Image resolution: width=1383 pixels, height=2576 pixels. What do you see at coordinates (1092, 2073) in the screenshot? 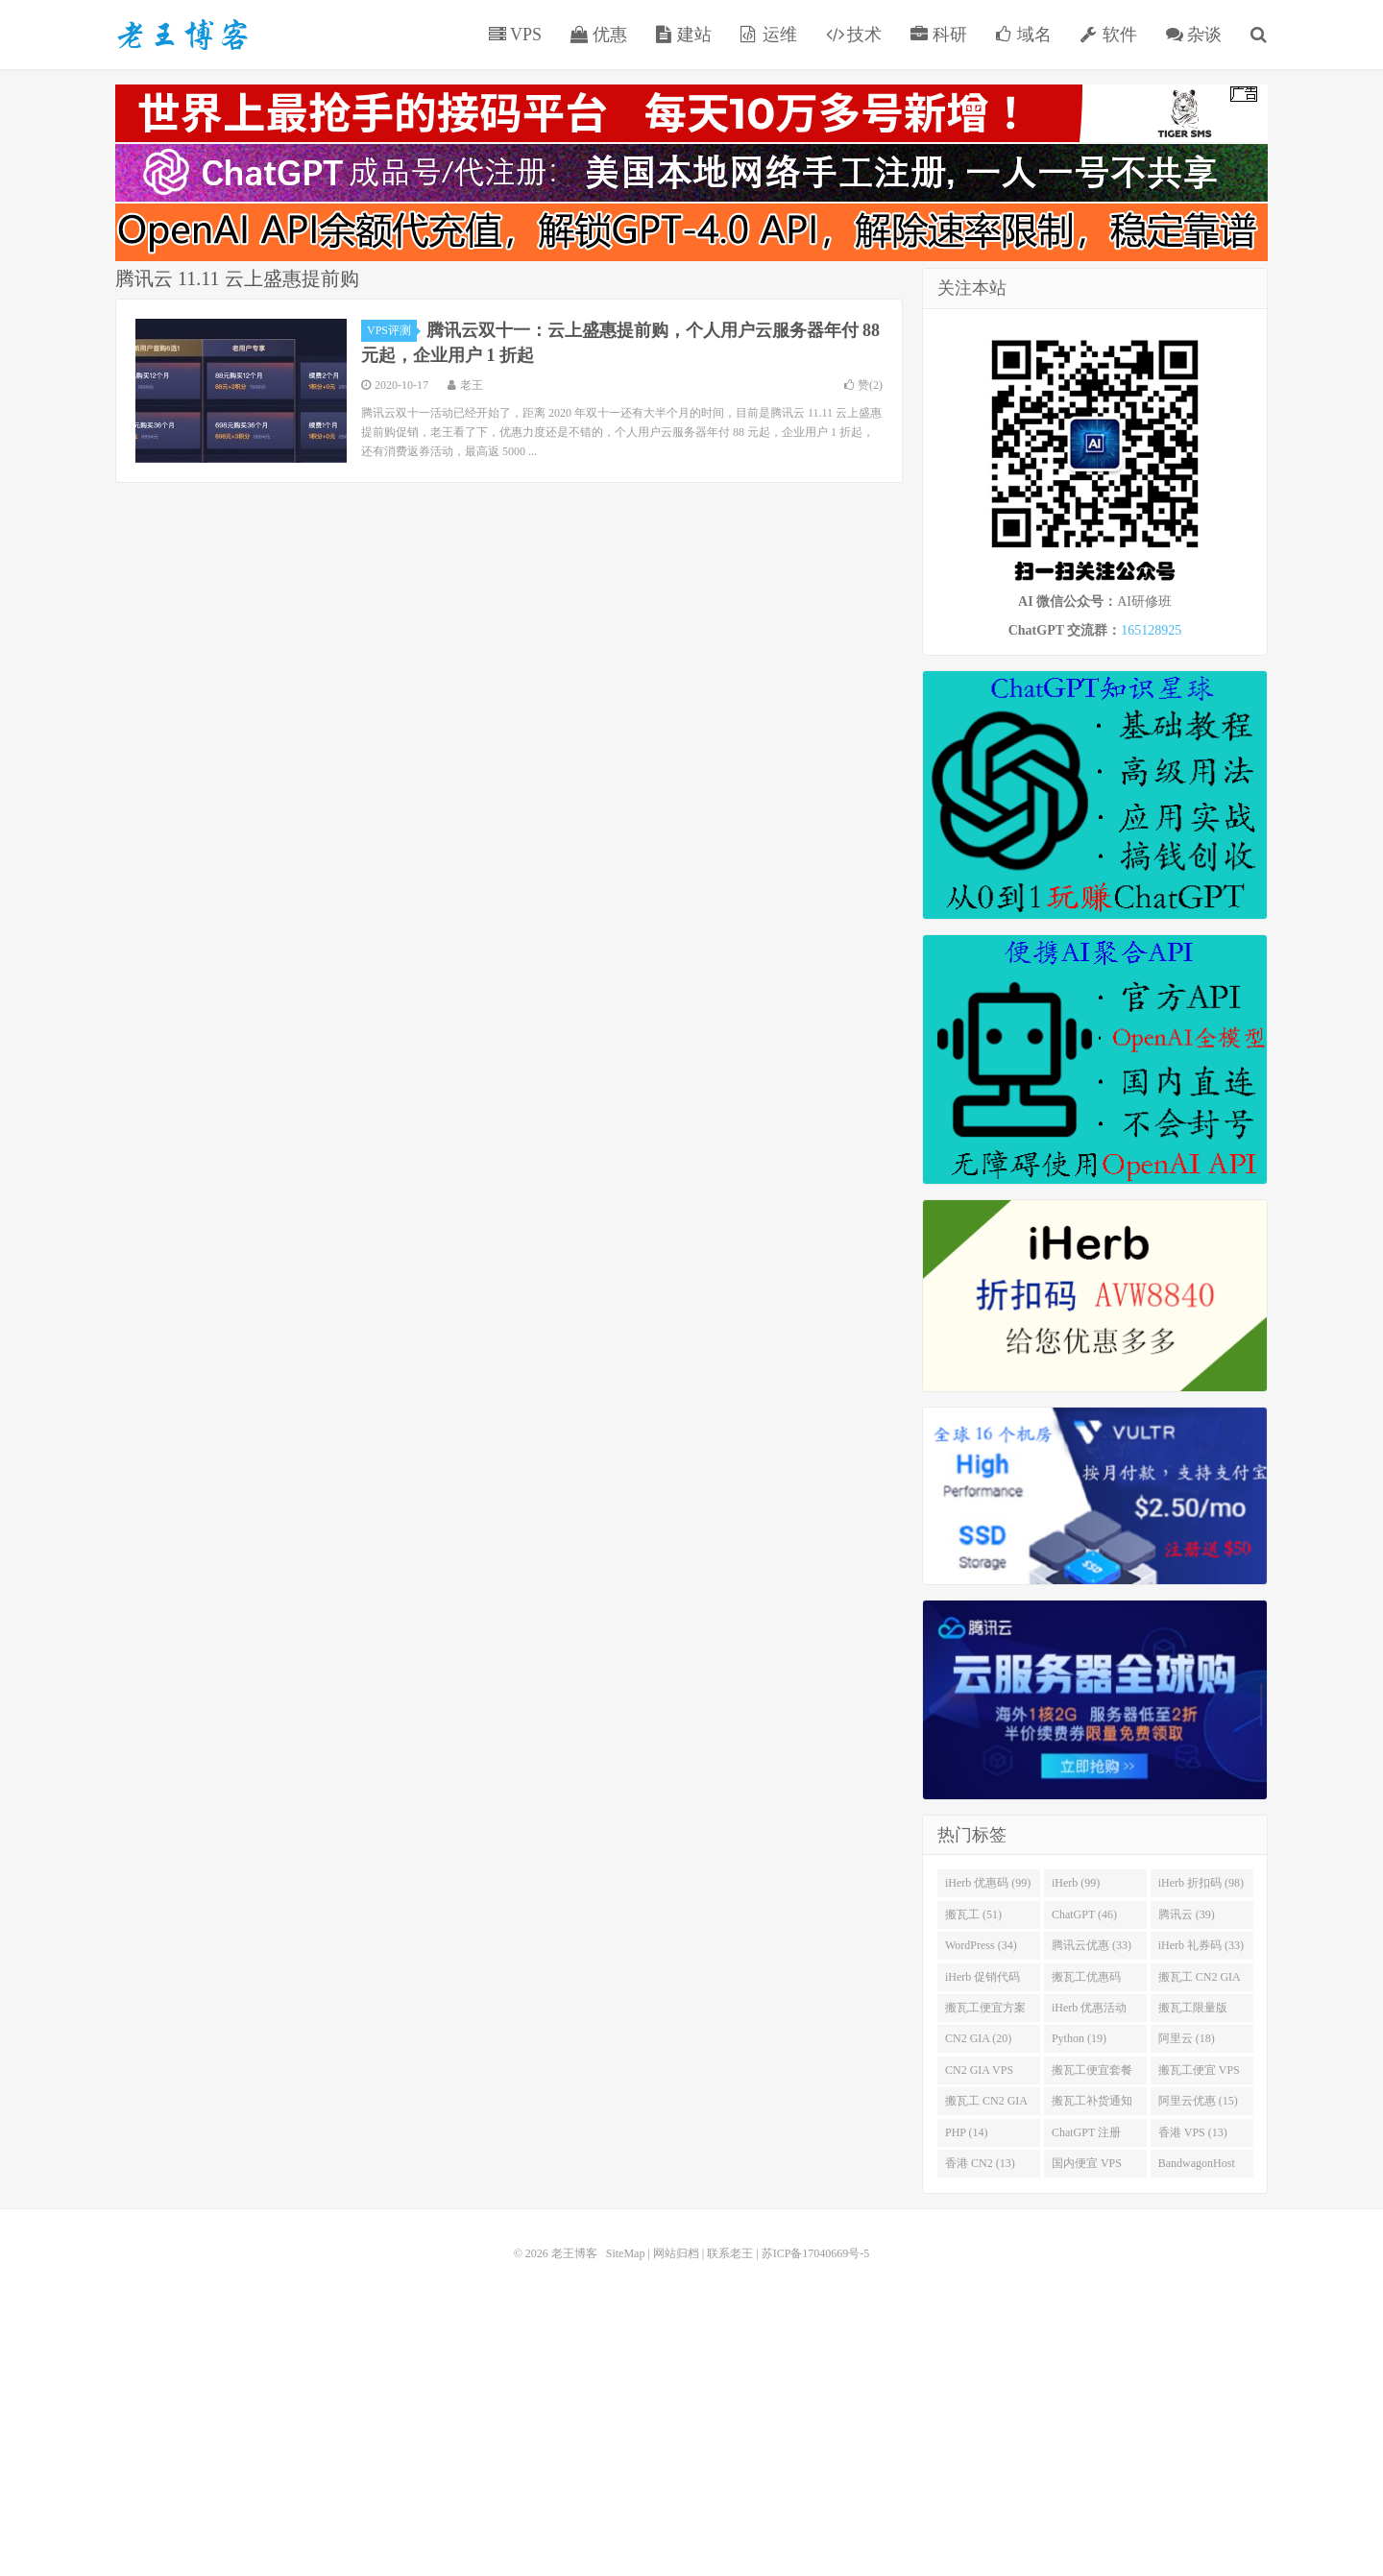
I see `搬瓦工便宜套餐 (18)` at bounding box center [1092, 2073].